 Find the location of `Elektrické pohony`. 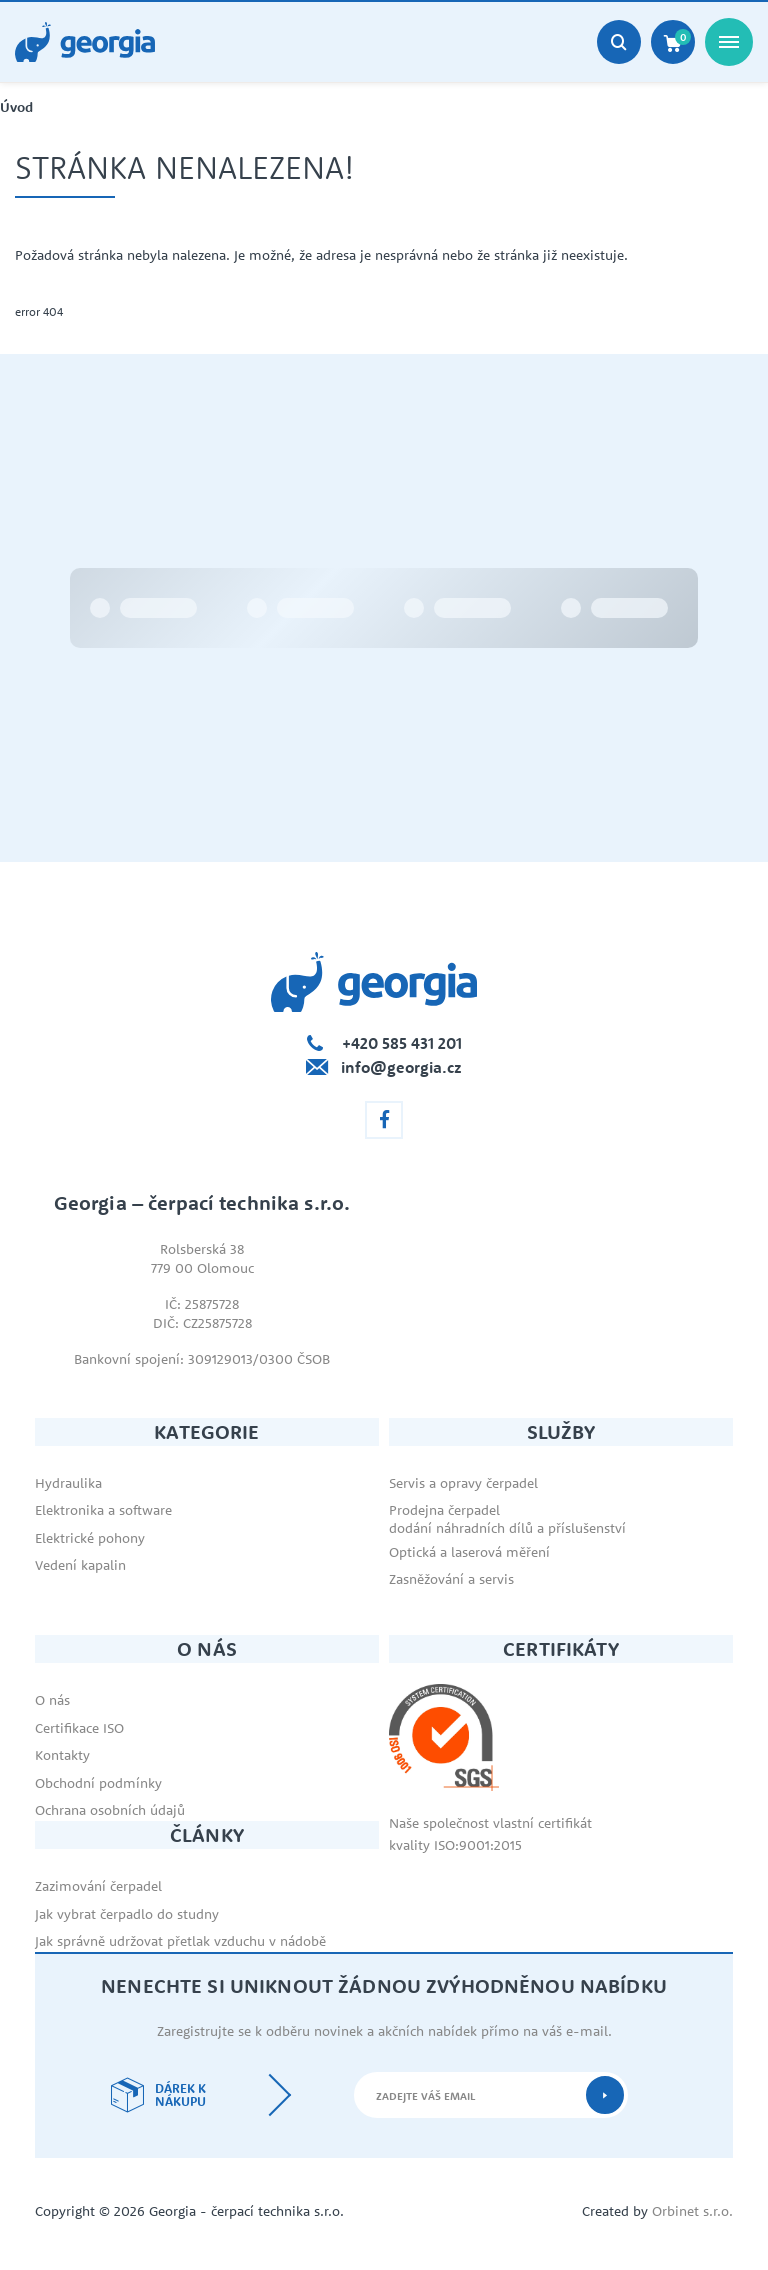

Elektrické pohony is located at coordinates (90, 1538).